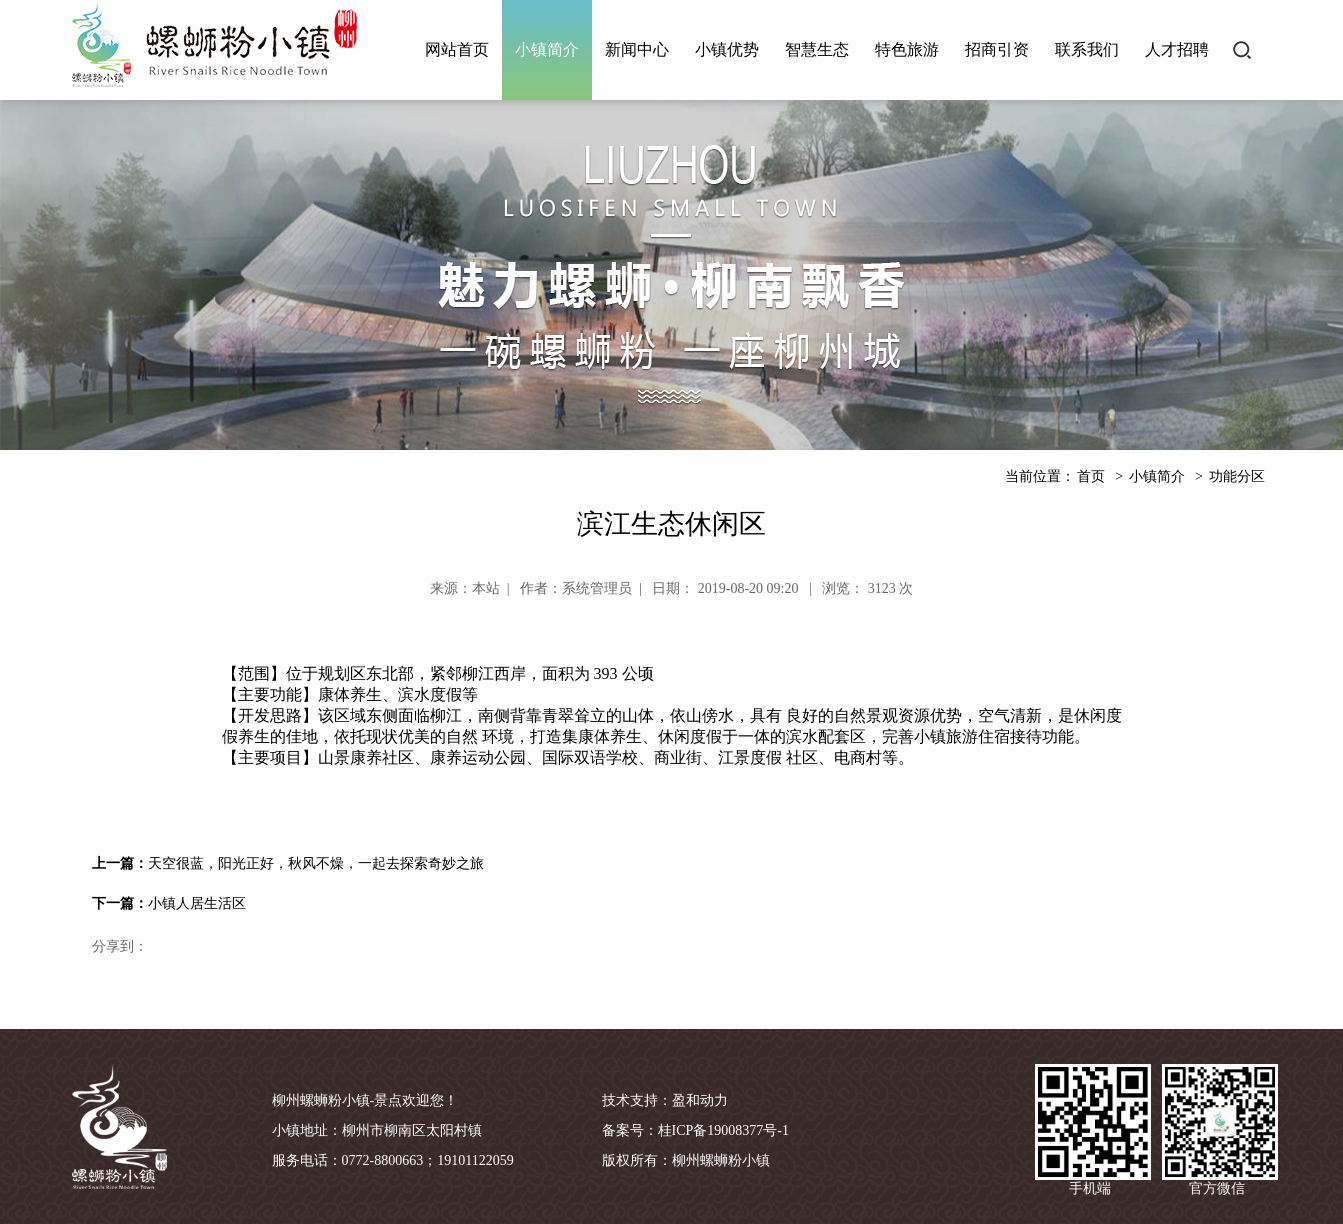 This screenshot has width=1343, height=1224. I want to click on 小镇人居生活区, so click(197, 903).